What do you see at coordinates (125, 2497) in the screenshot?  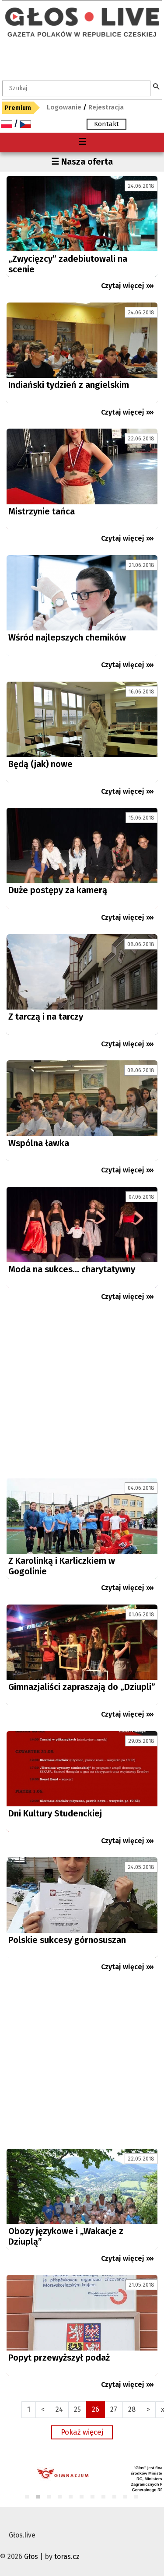 I see `10` at bounding box center [125, 2497].